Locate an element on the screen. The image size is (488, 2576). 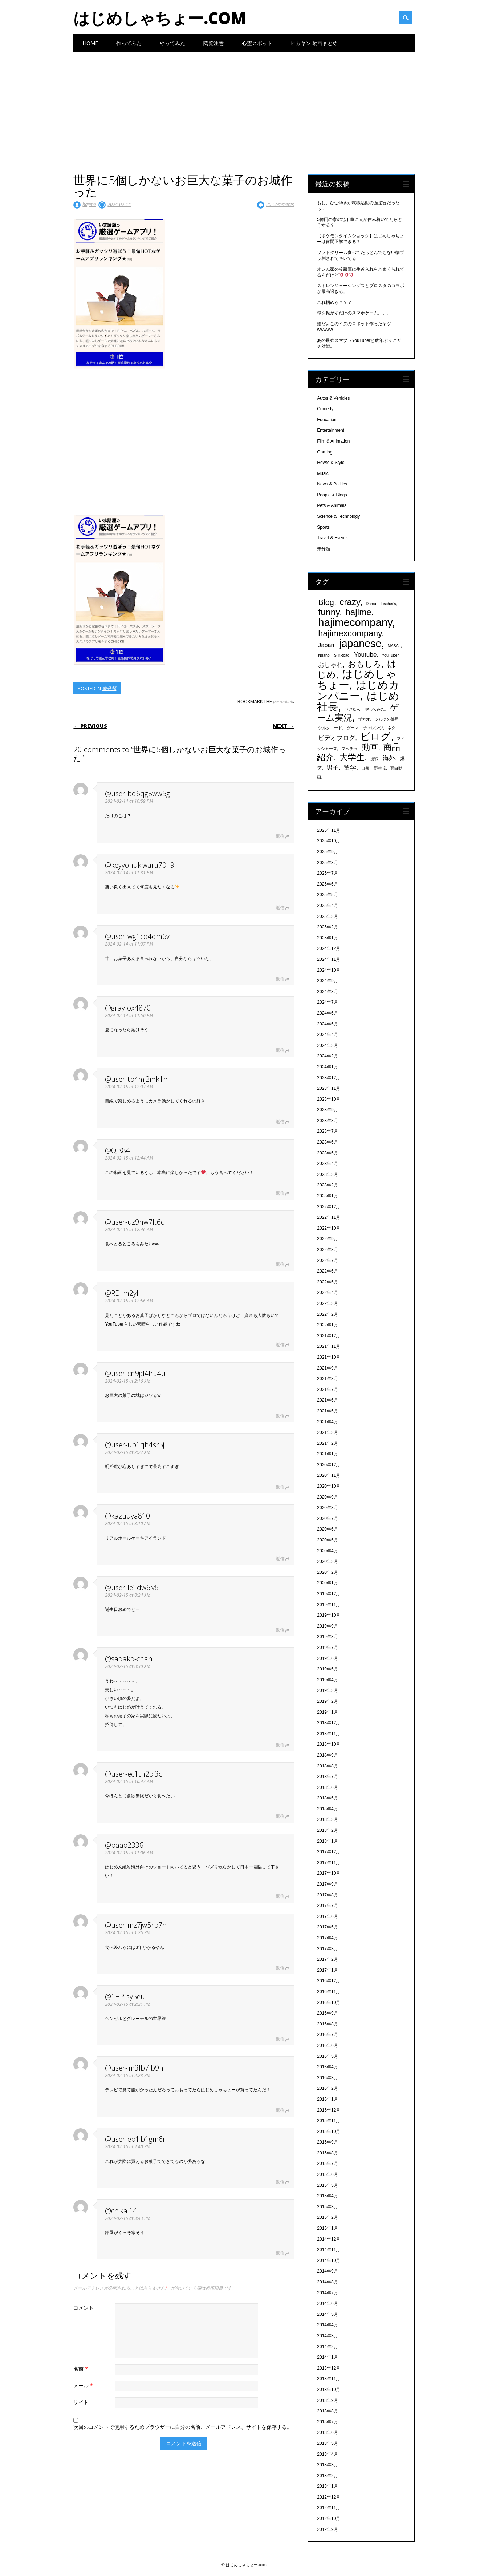
2023年10月 is located at coordinates (328, 1099).